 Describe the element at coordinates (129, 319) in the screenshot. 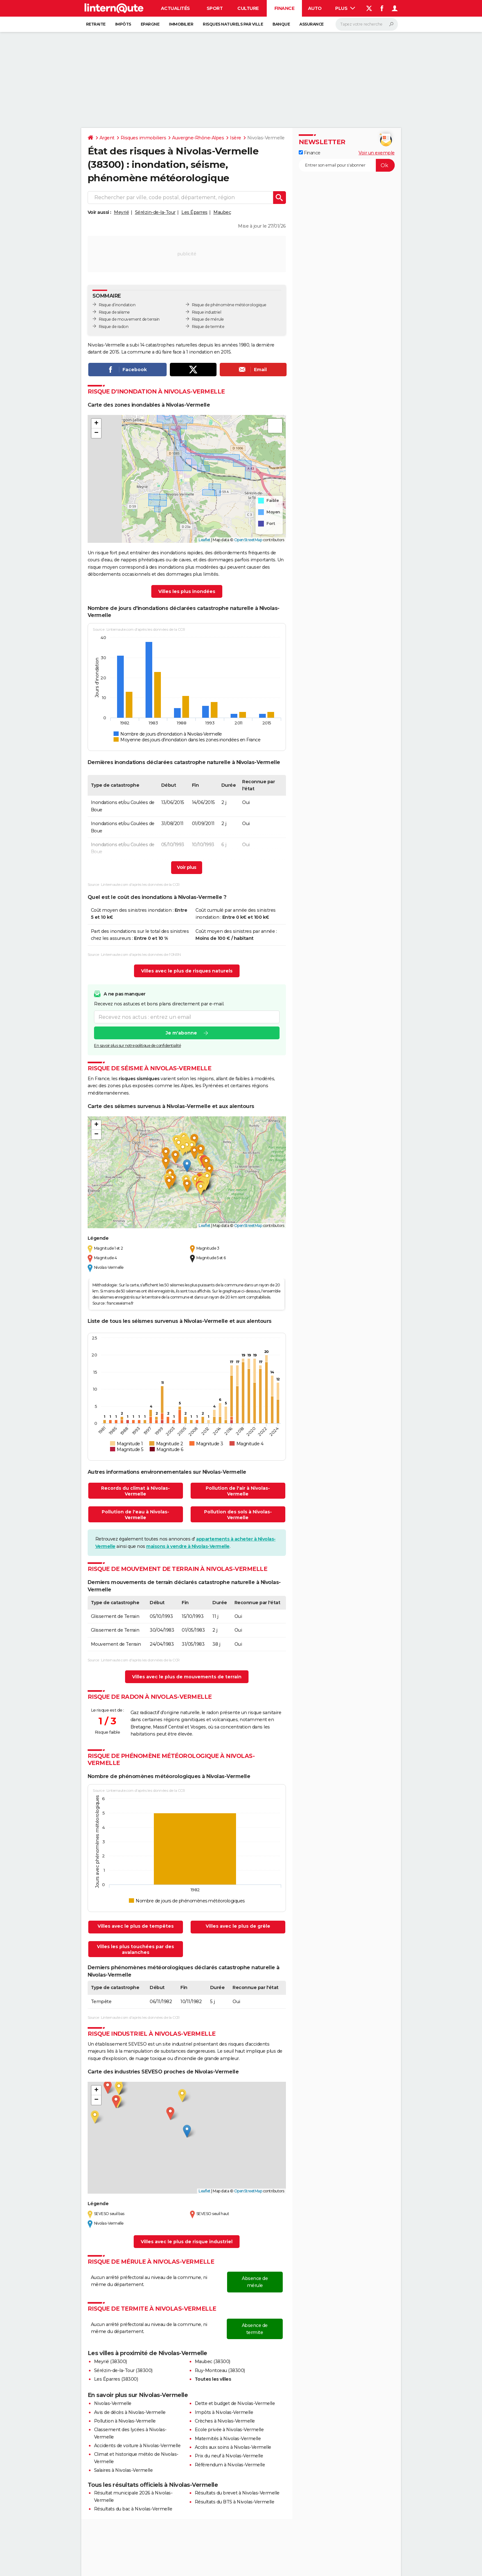

I see `Risque de mouvement de terrain` at that location.